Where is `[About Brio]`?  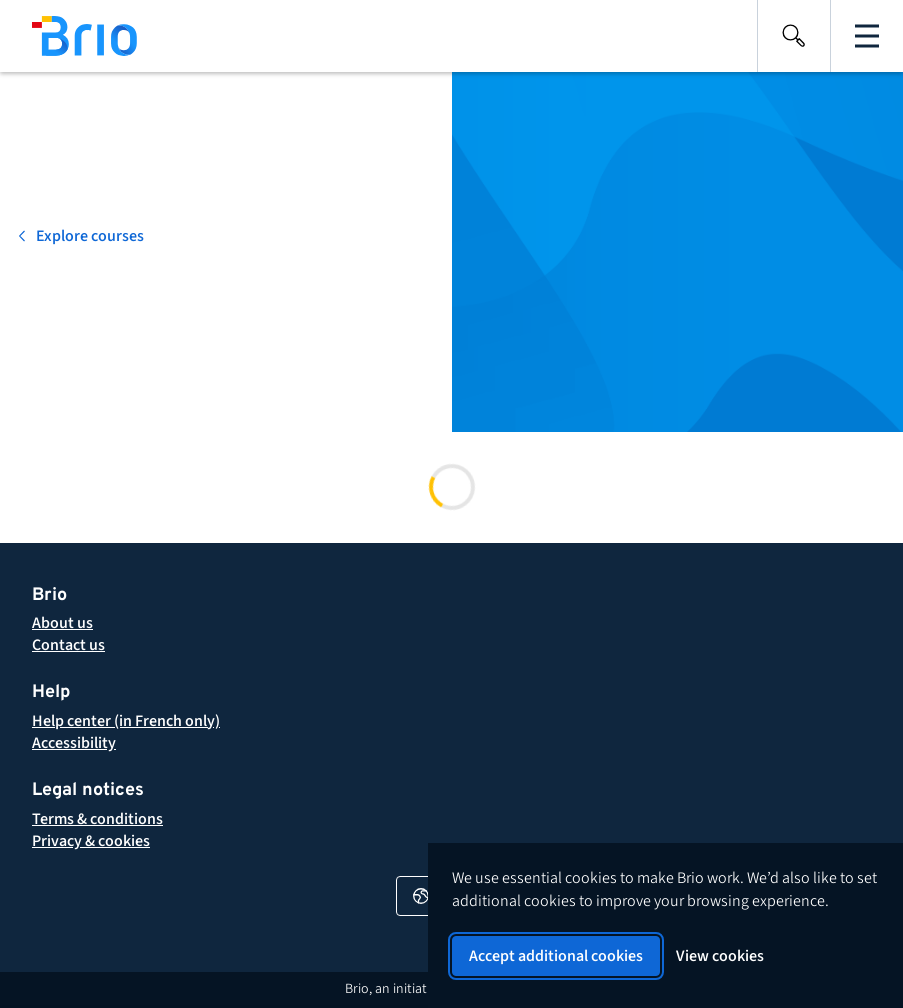 [About Brio] is located at coordinates (62, 623).